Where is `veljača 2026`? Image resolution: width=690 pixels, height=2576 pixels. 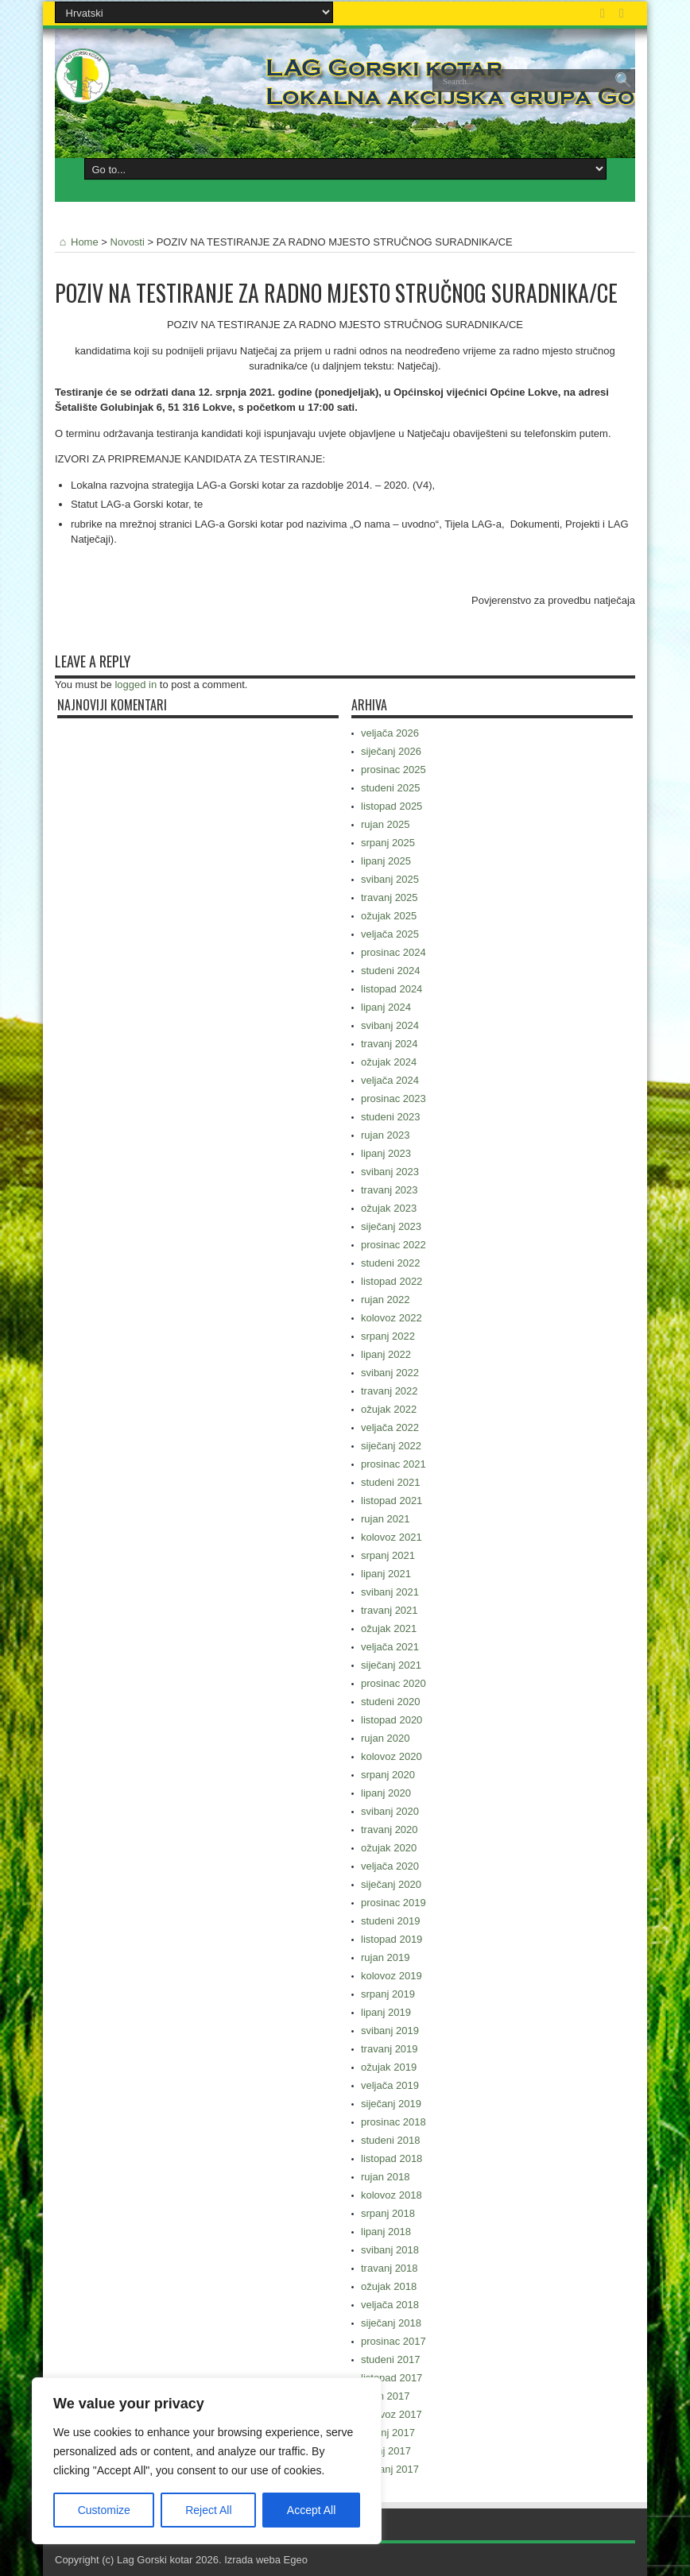
veljača 2026 is located at coordinates (390, 733).